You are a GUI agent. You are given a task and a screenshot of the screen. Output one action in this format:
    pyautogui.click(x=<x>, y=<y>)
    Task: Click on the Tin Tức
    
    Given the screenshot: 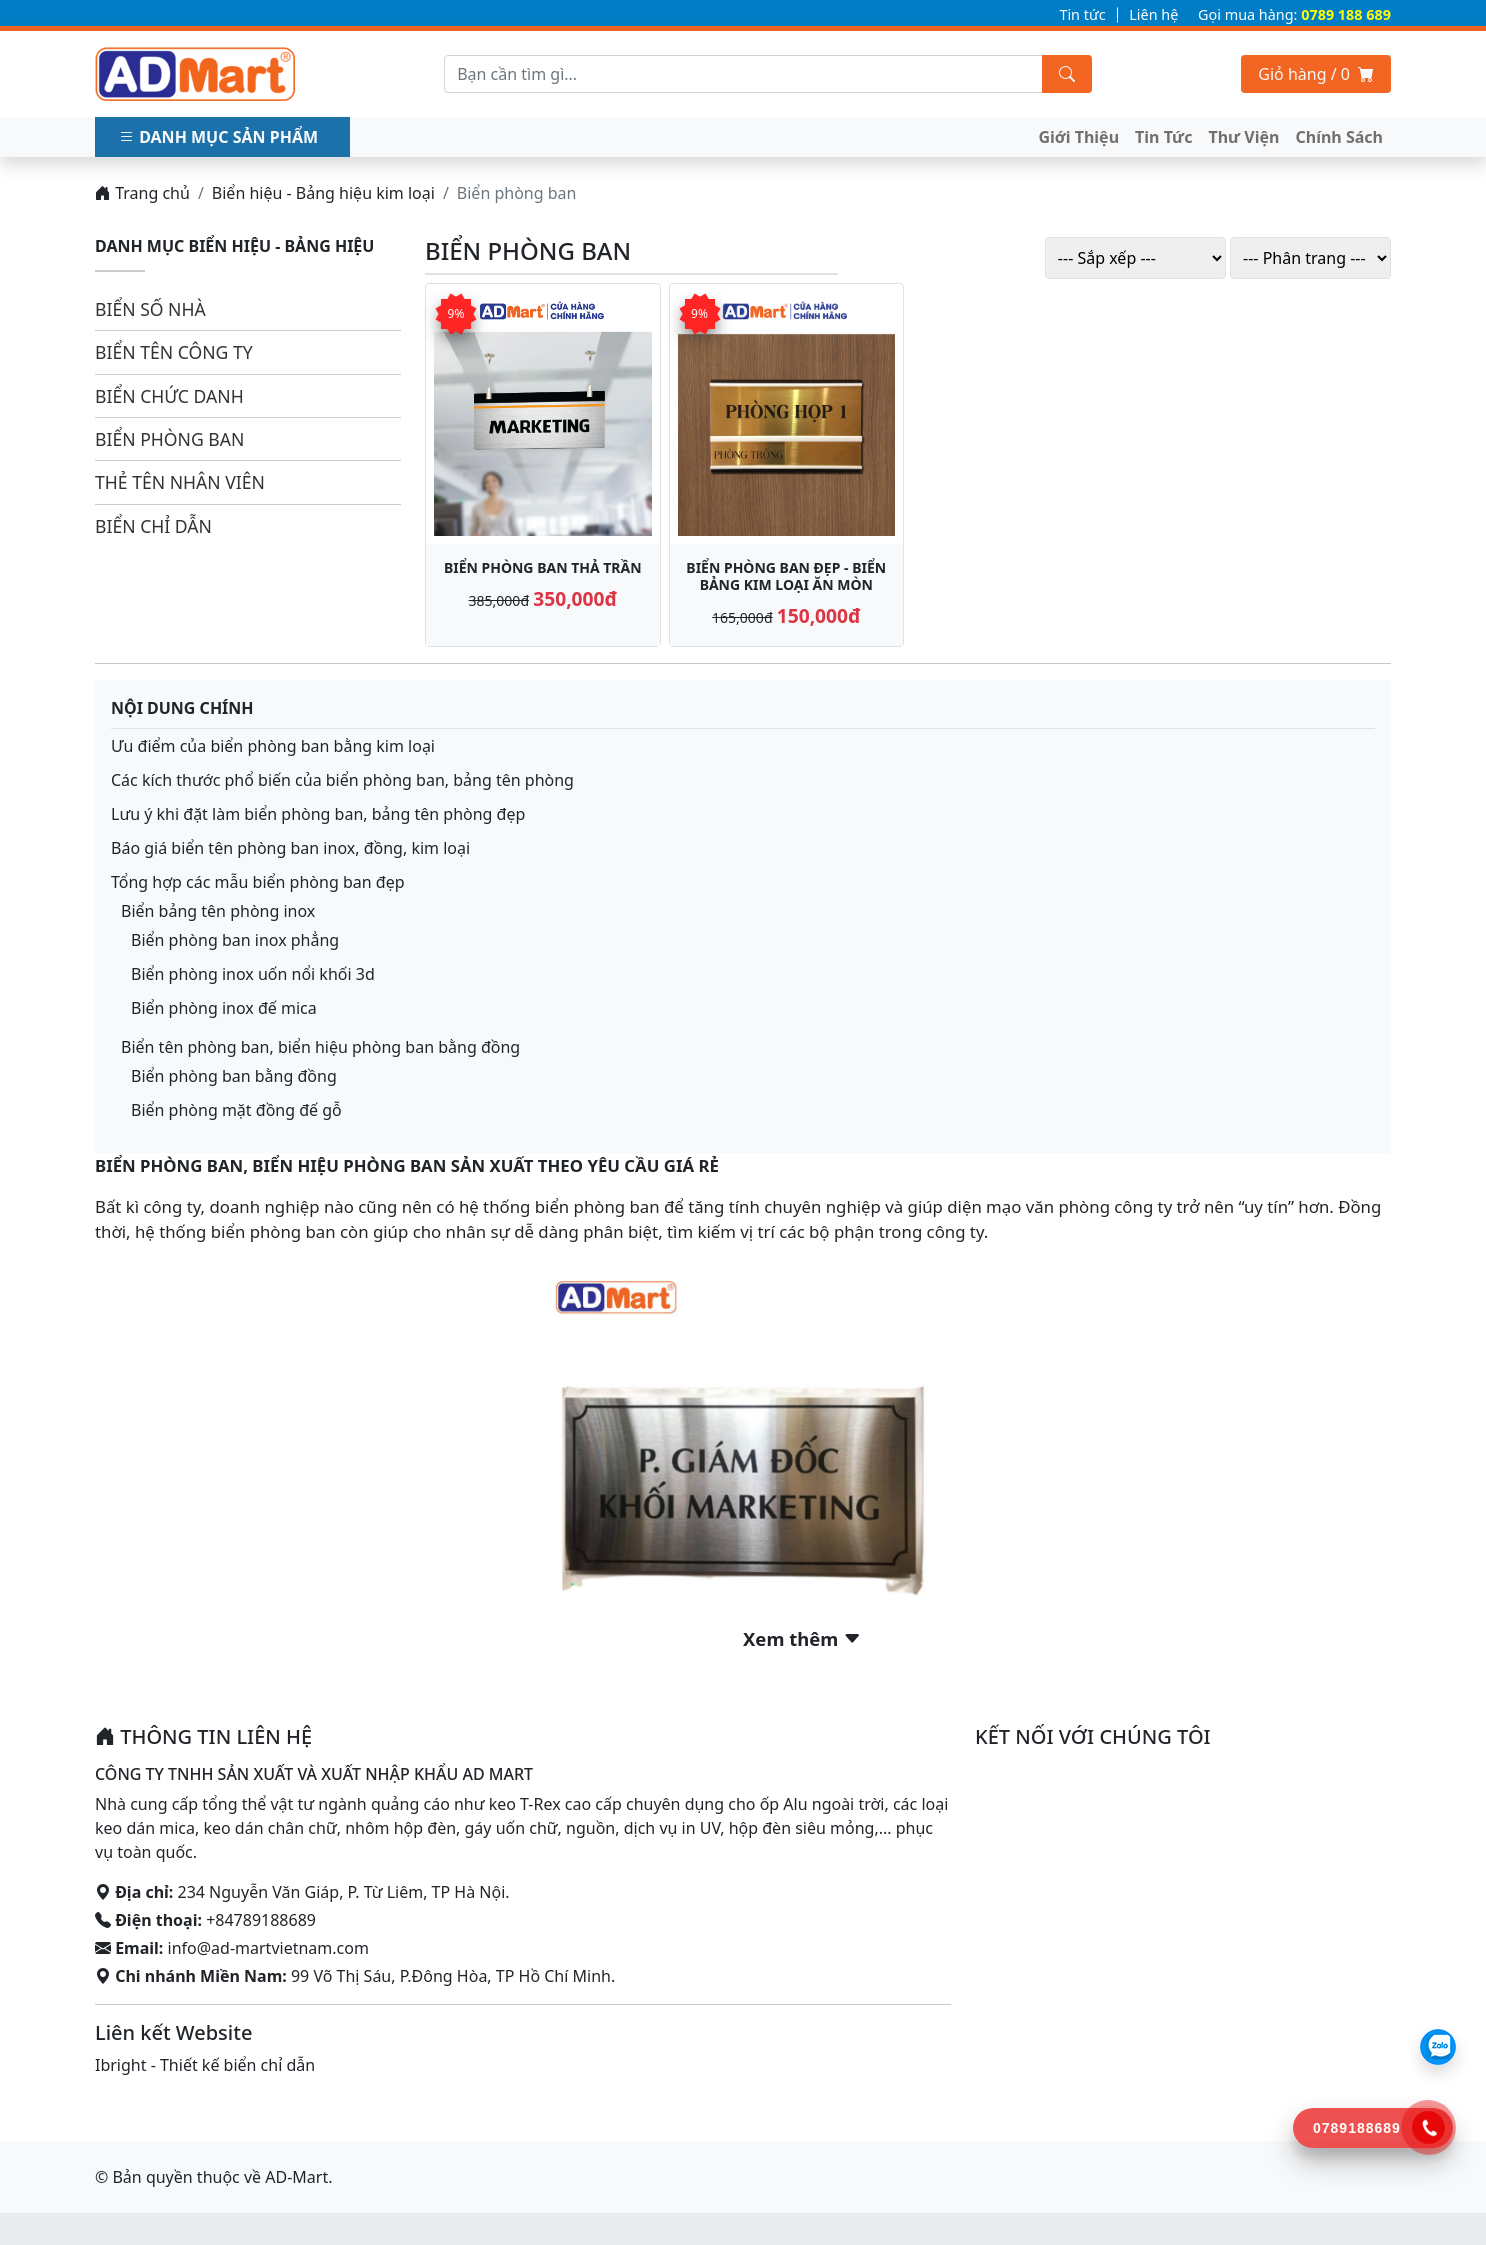 What is the action you would take?
    pyautogui.click(x=1163, y=137)
    